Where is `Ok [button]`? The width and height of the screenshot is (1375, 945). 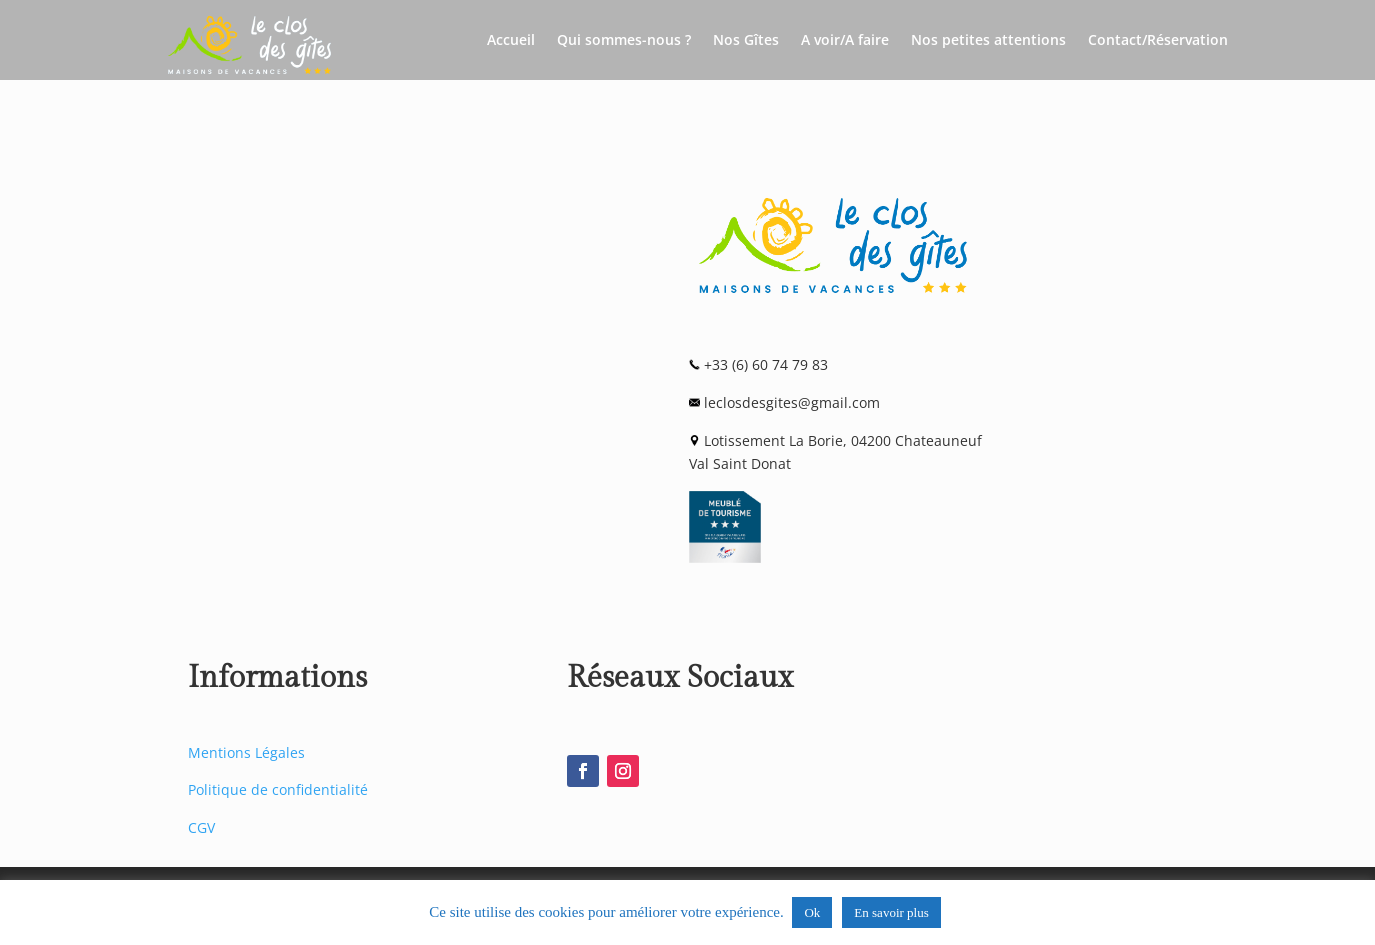 Ok [button] is located at coordinates (812, 912).